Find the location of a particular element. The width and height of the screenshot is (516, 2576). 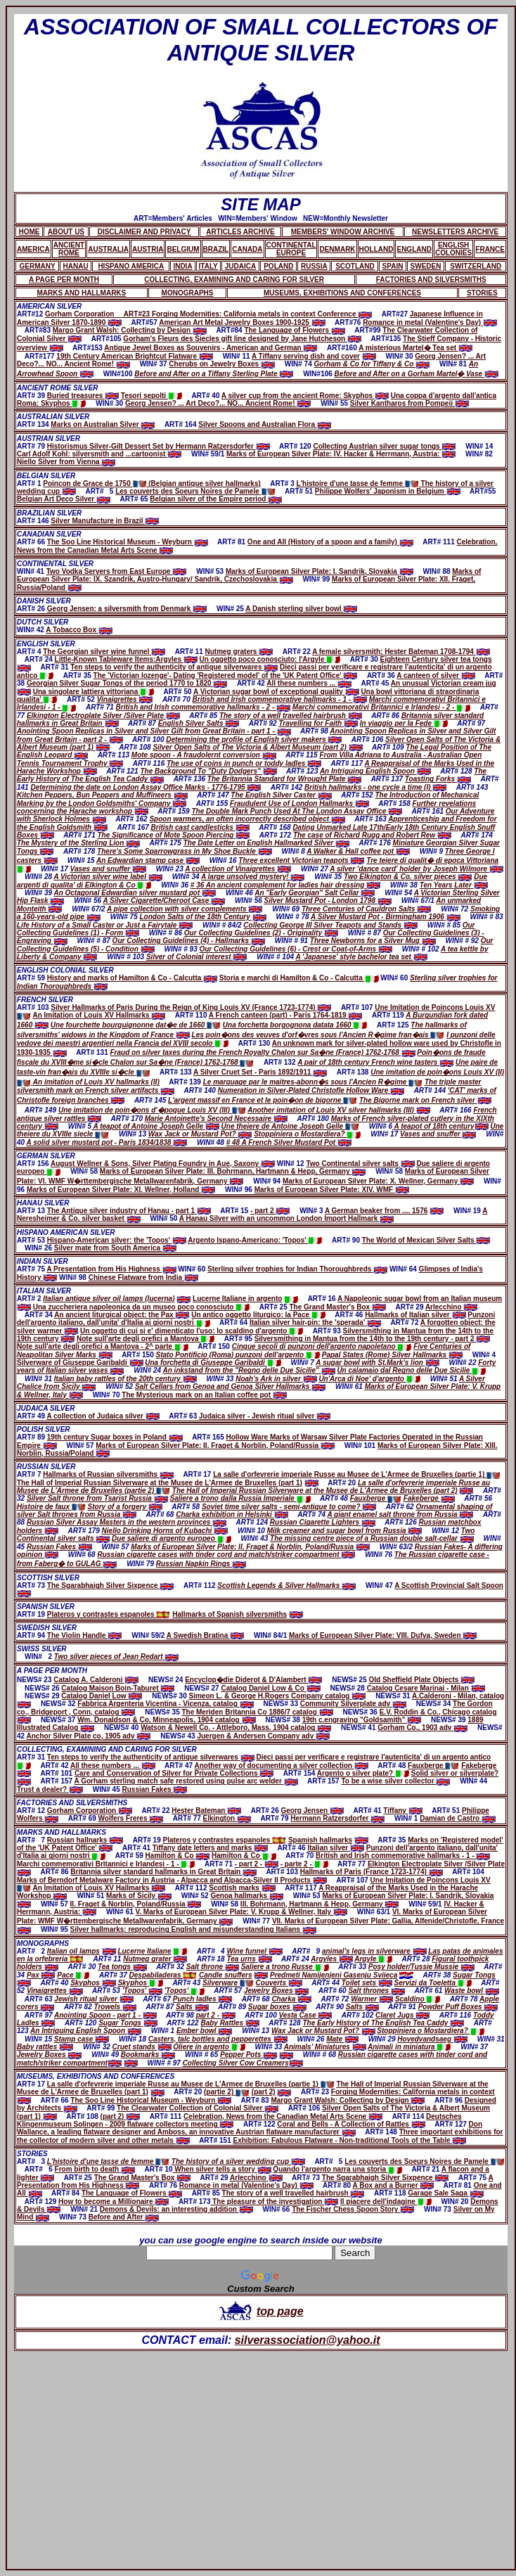

A collection of Judaica silver is located at coordinates (102, 1416).